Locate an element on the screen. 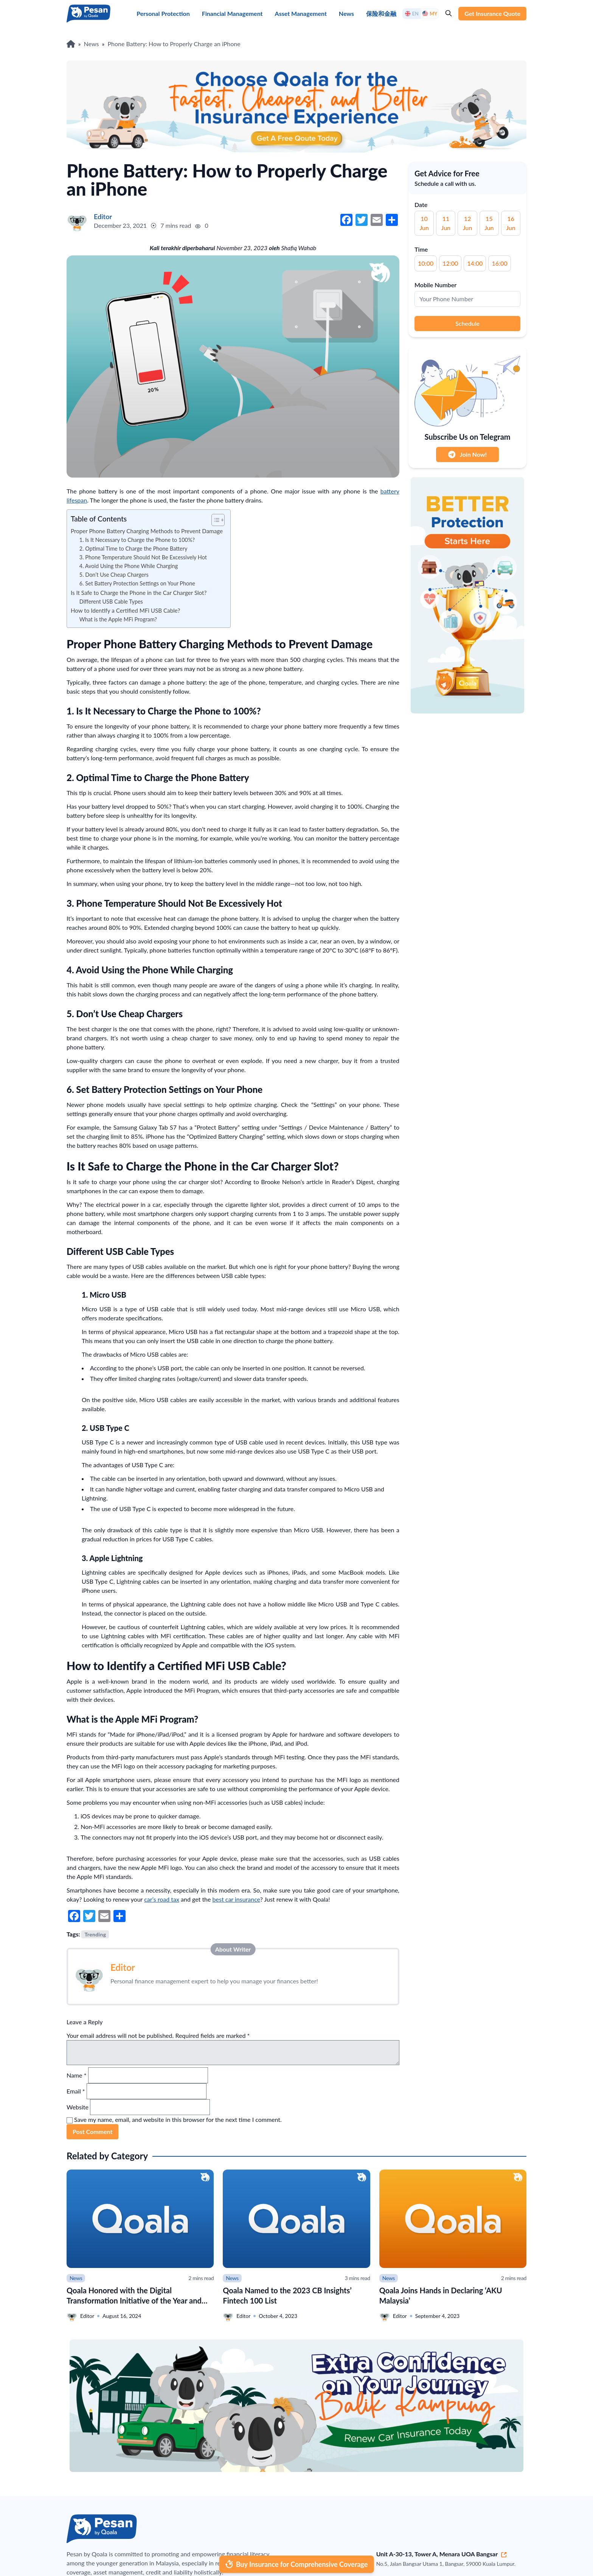 The height and width of the screenshot is (2576, 593). 10:00 is located at coordinates (425, 263).